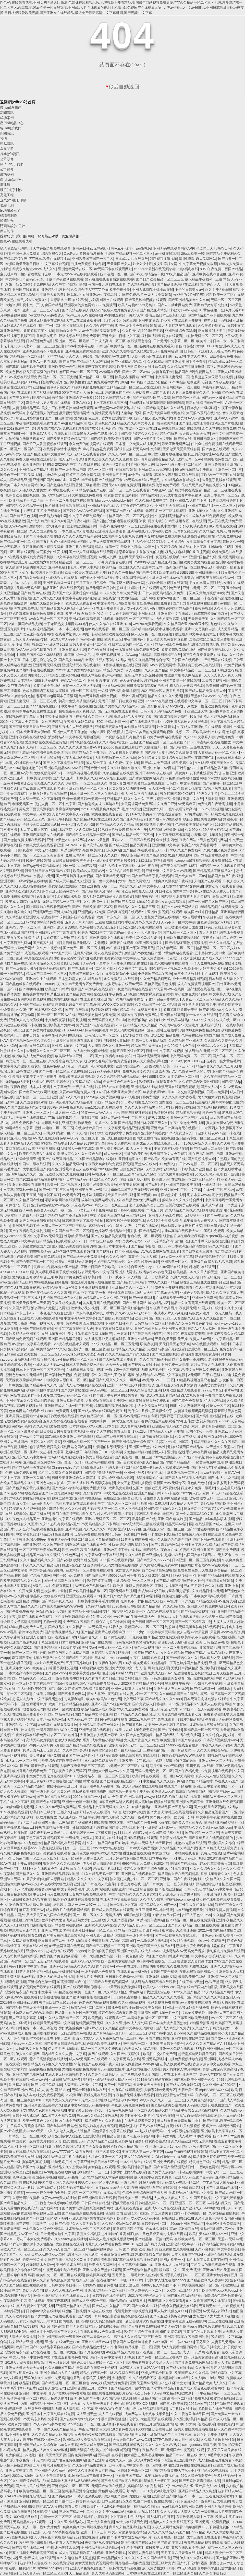  What do you see at coordinates (7, 221) in the screenshot?
I see `燈箱制作` at bounding box center [7, 221].